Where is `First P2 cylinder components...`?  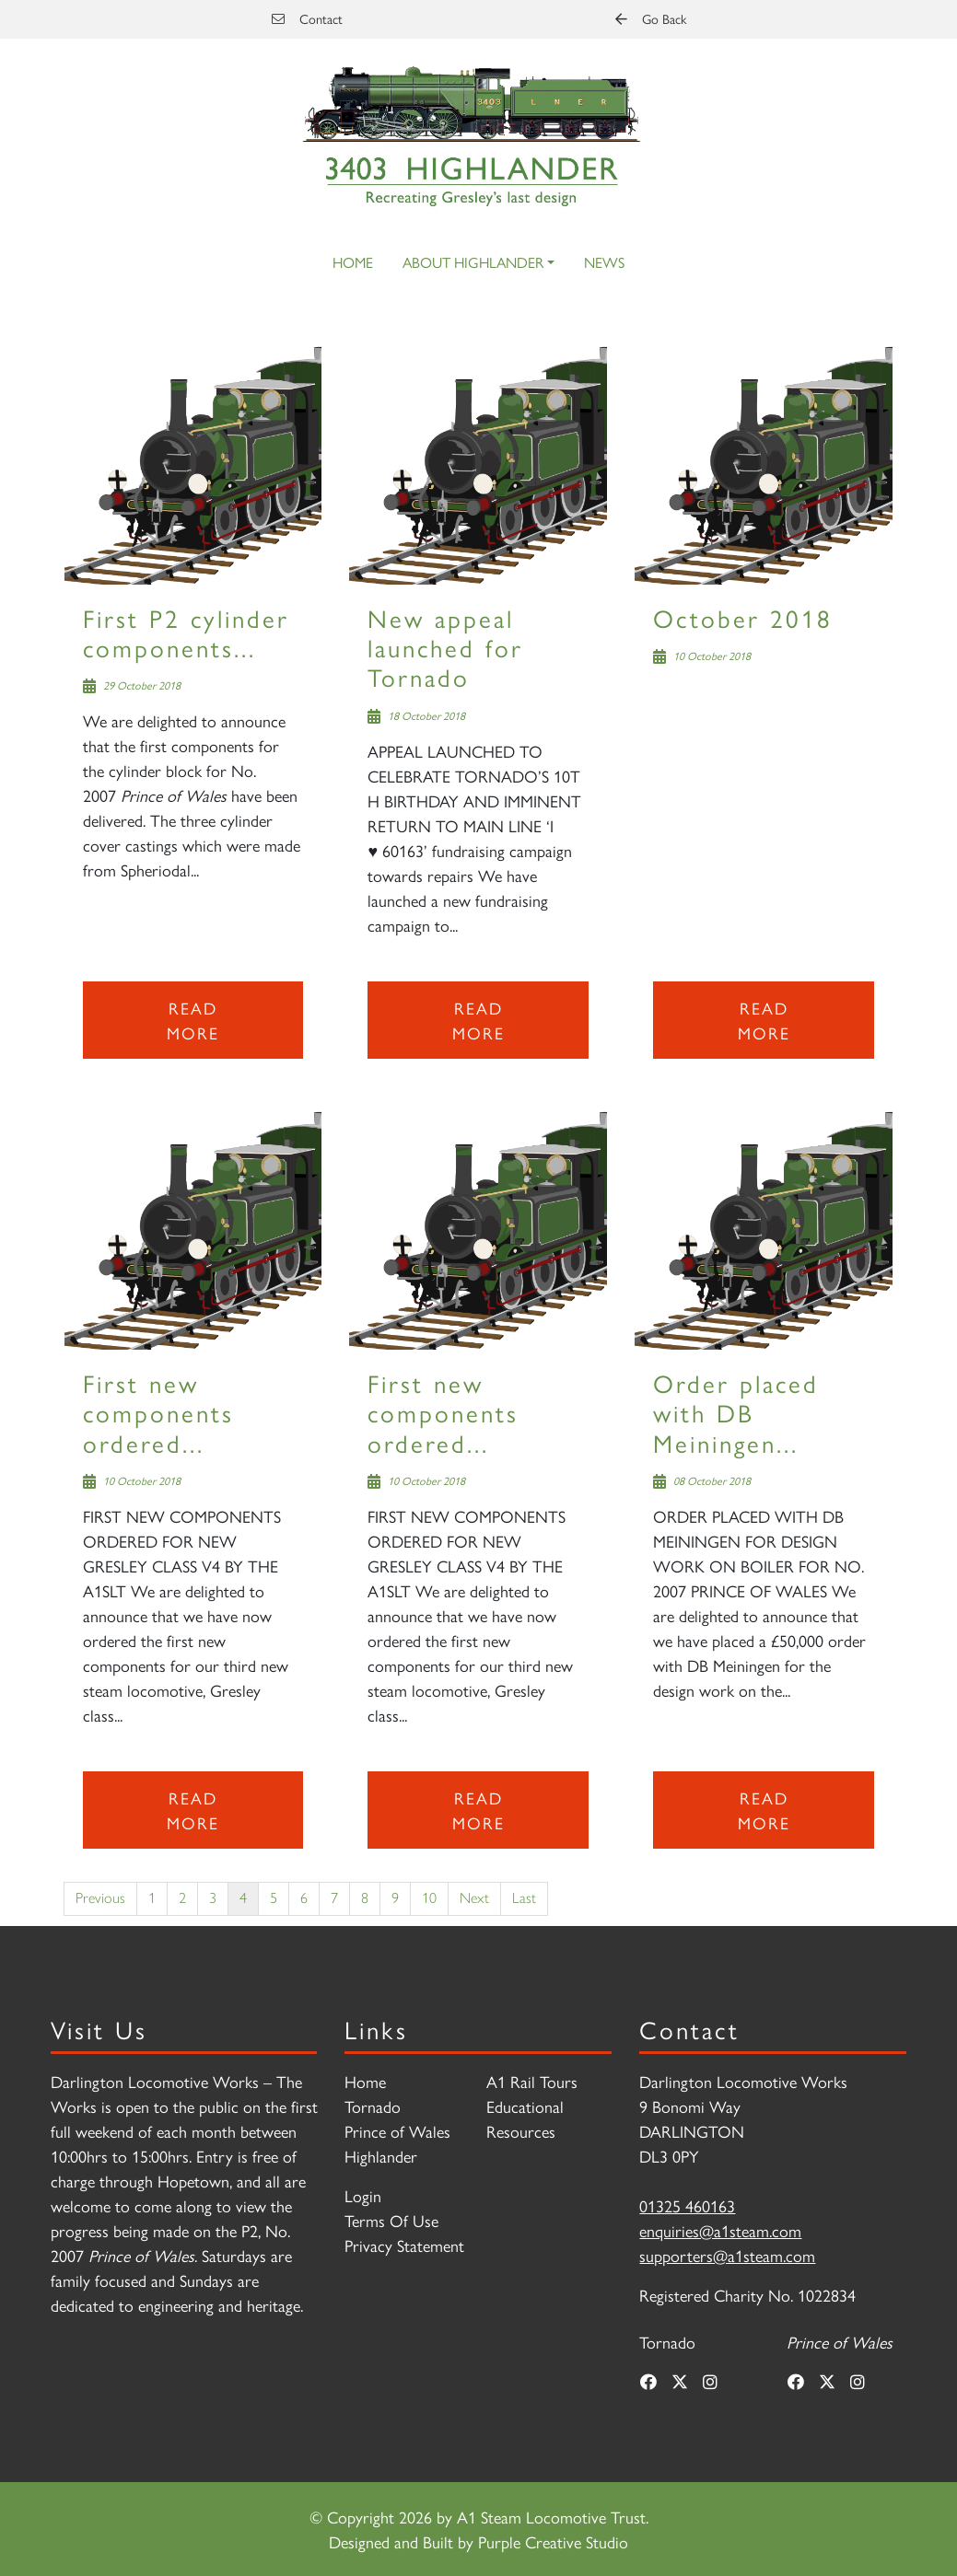
First P2 cylinder components... is located at coordinates (186, 632).